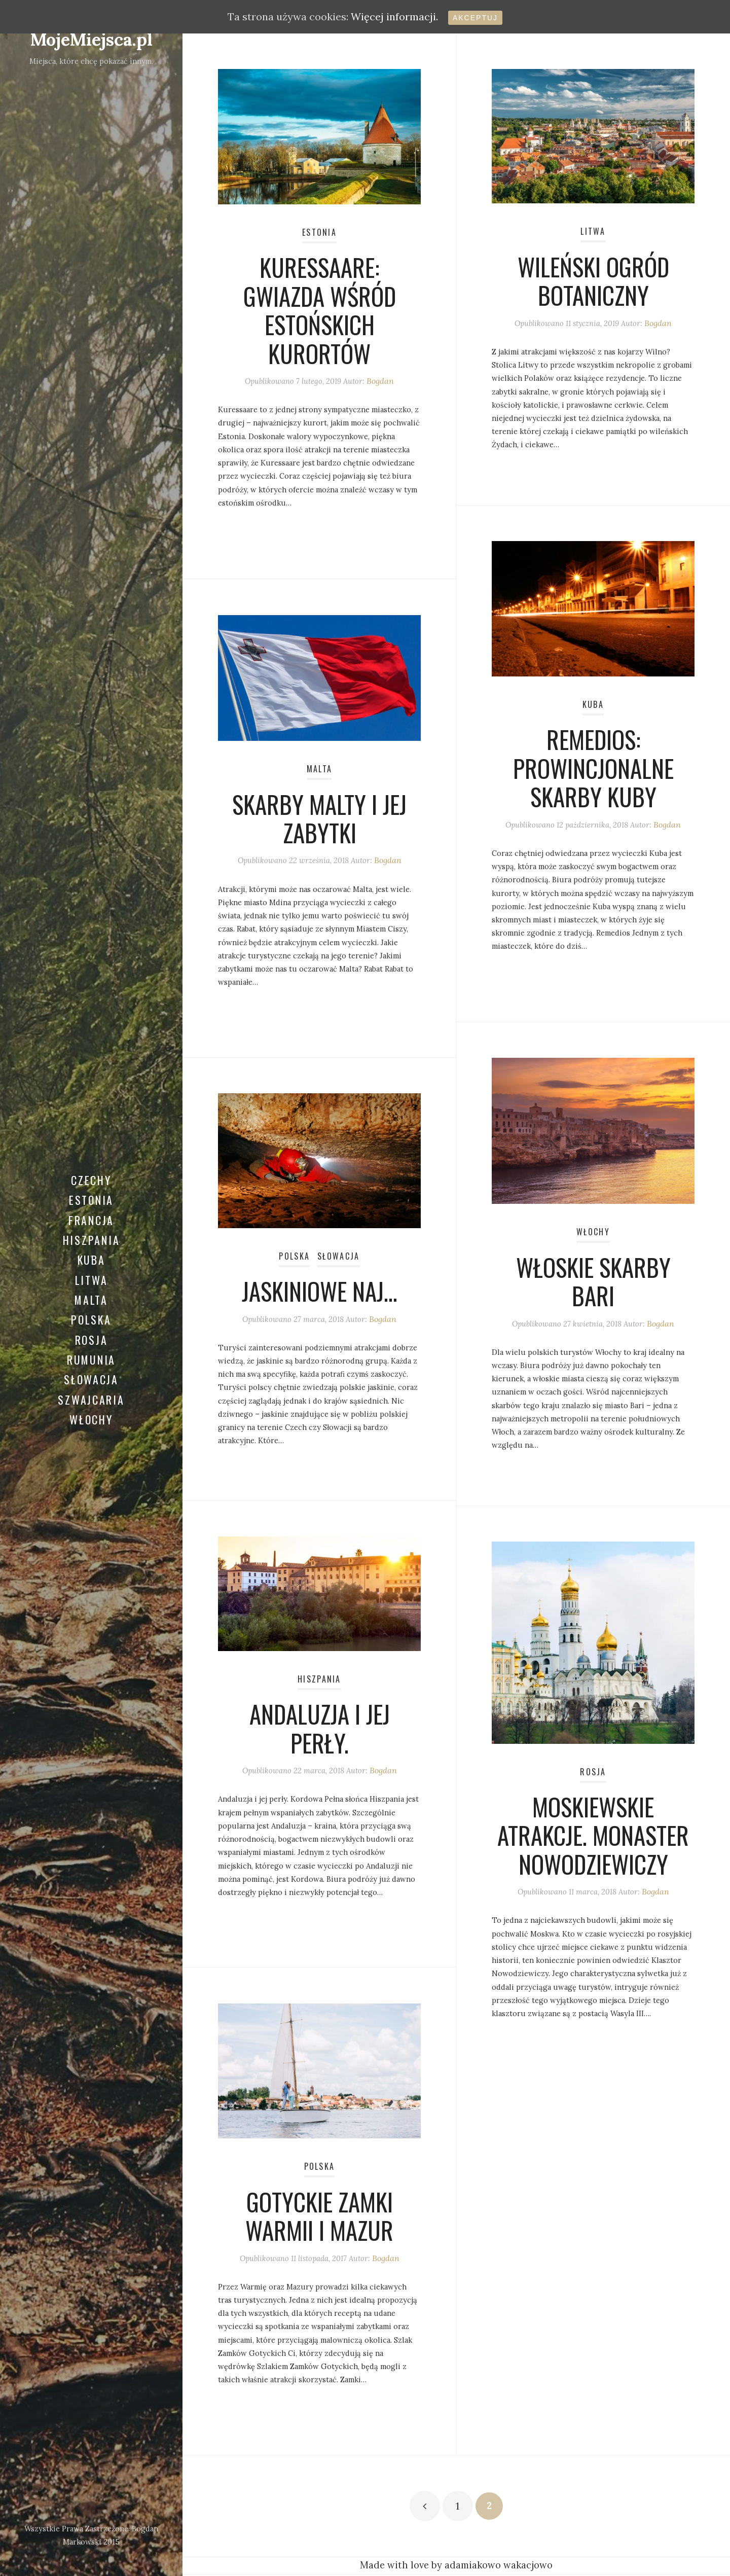 The image size is (730, 2576). I want to click on Litwa, so click(92, 1277).